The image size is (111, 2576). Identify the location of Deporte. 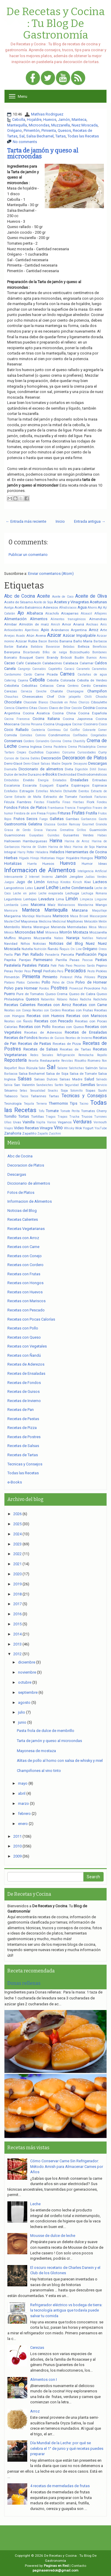
(67, 764).